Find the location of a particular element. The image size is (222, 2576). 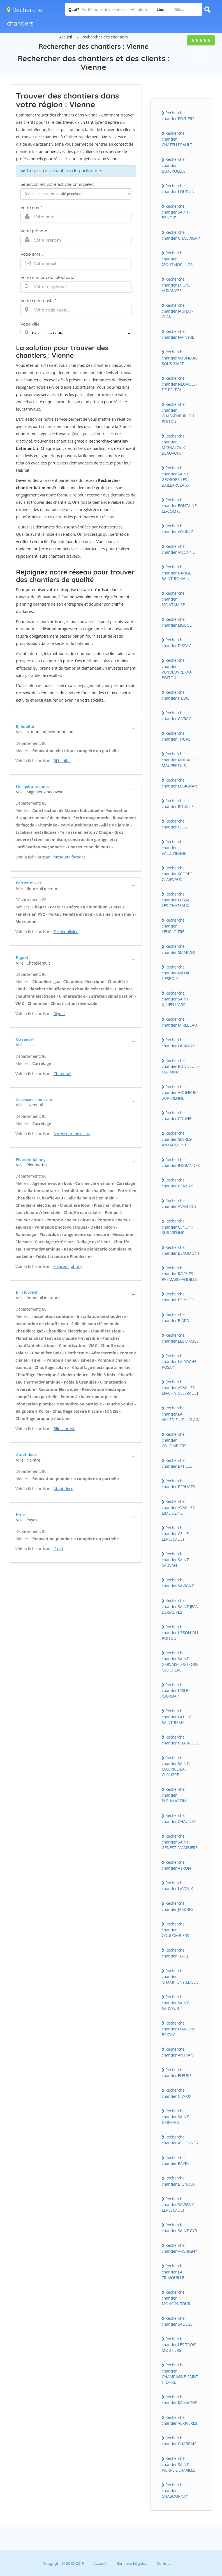

Recherche chantier GENCAY is located at coordinates (177, 1183).